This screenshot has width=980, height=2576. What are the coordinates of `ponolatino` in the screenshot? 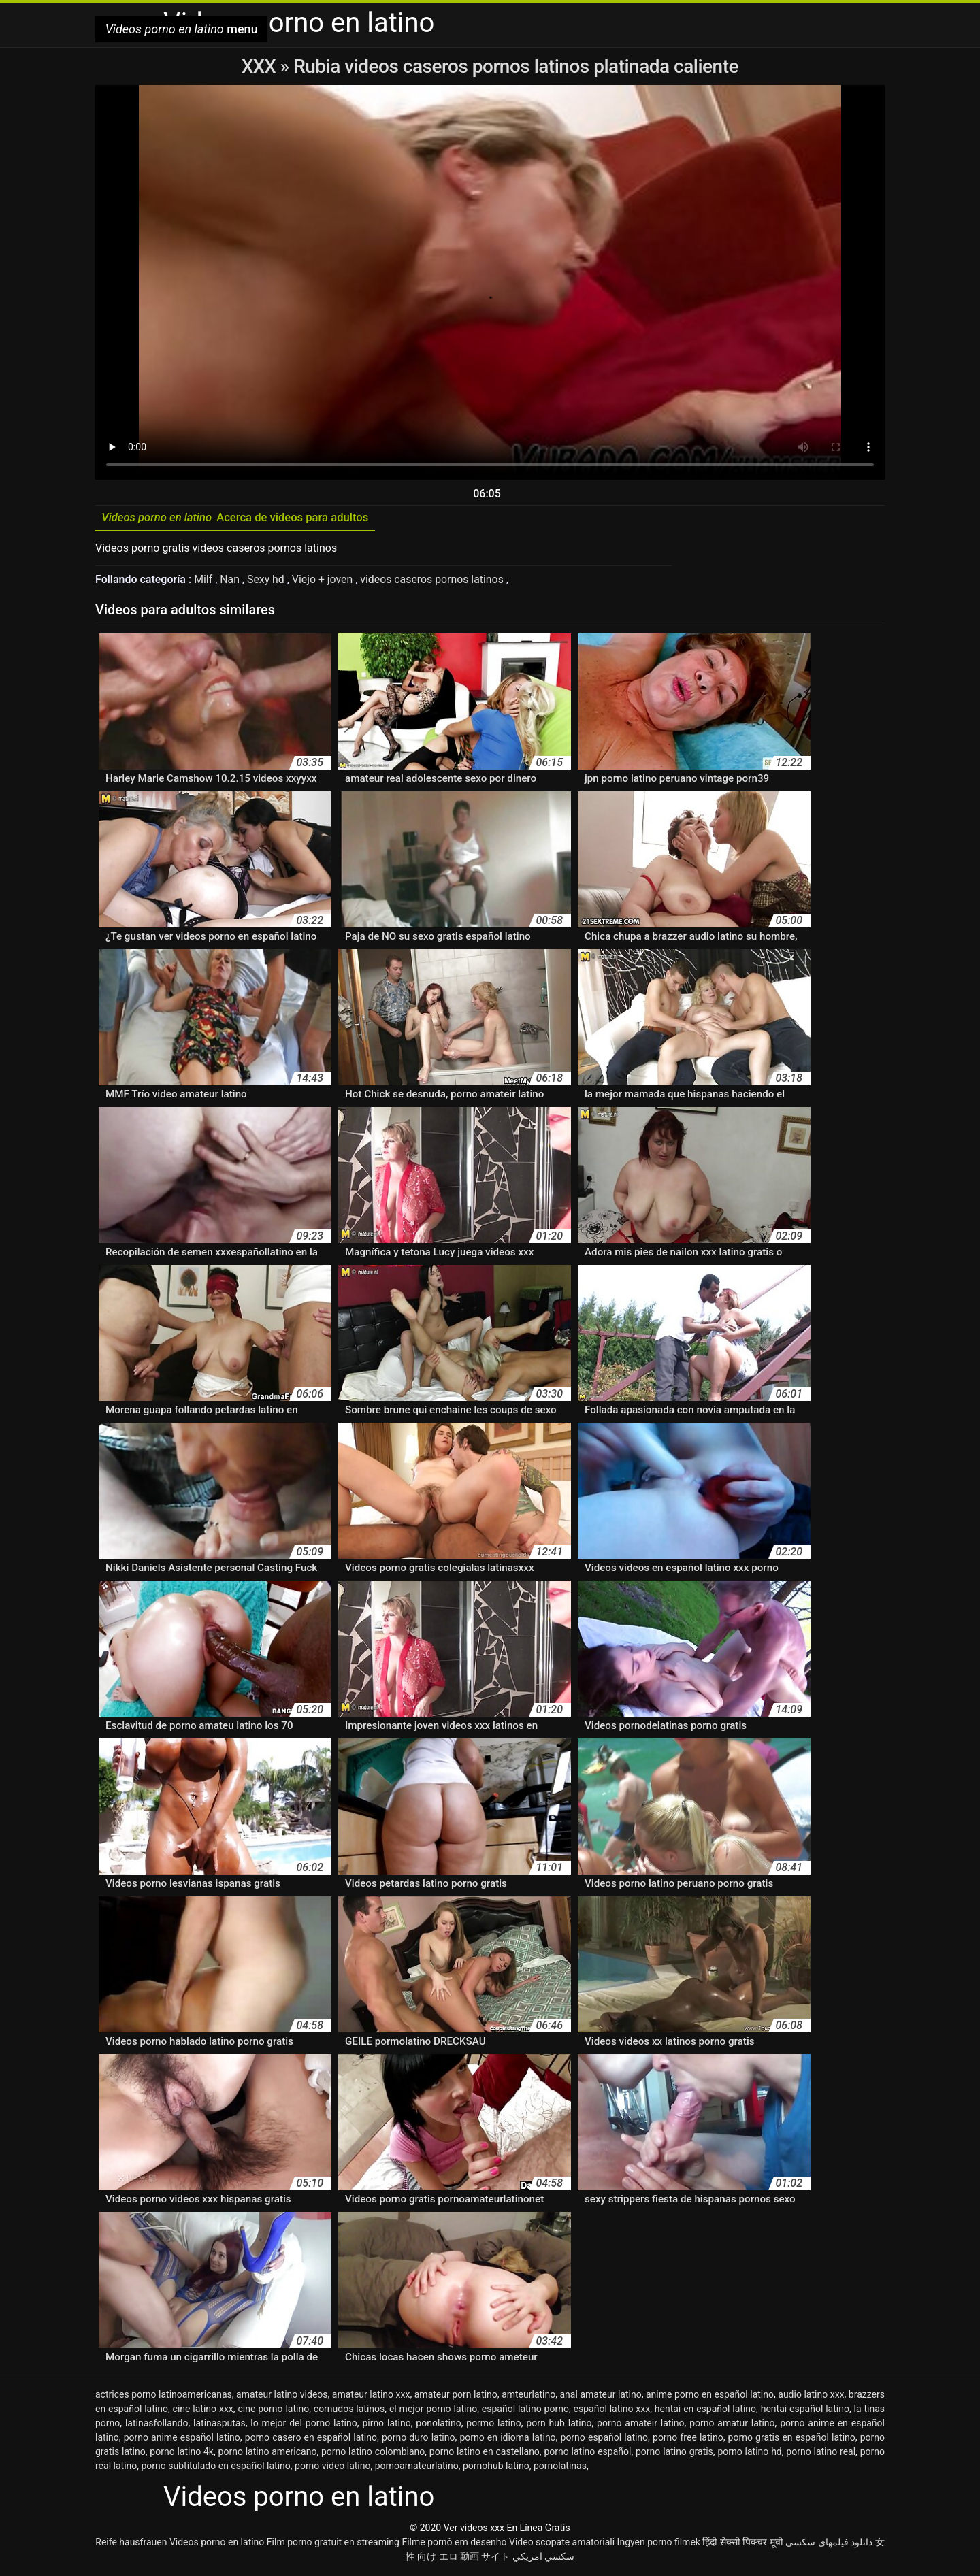 It's located at (438, 2425).